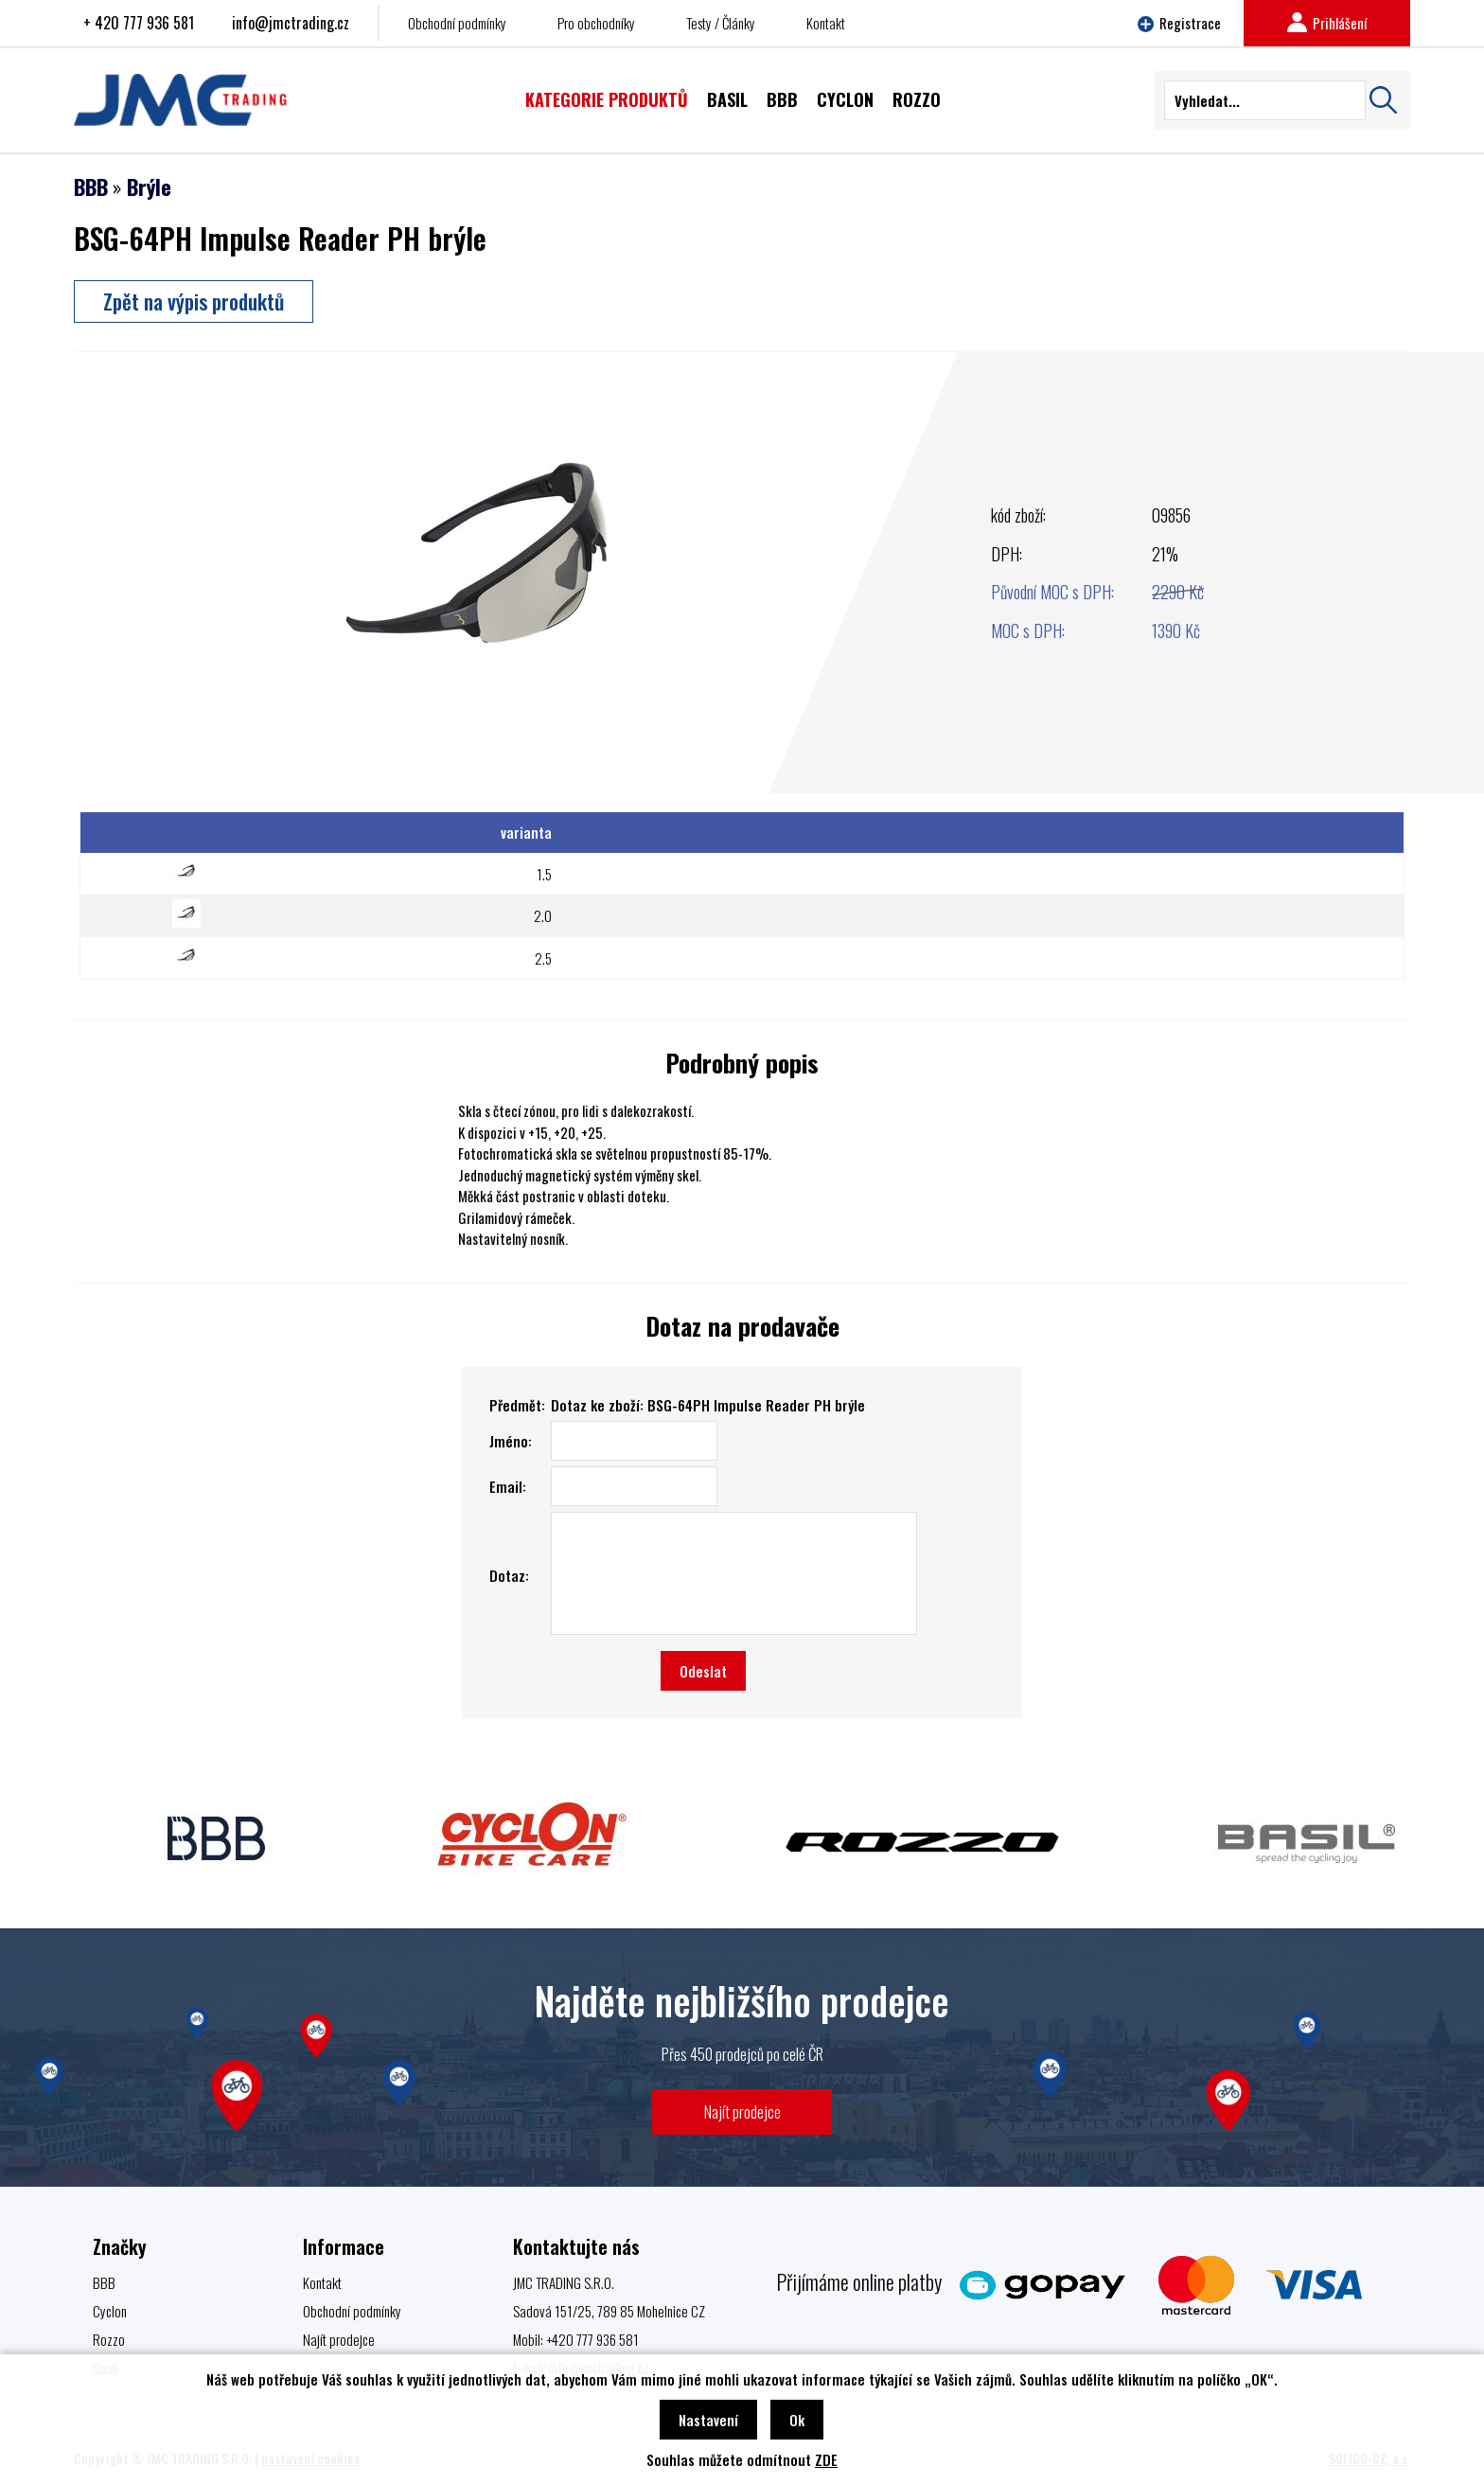 The height and width of the screenshot is (2484, 1484). Describe the element at coordinates (826, 2459) in the screenshot. I see `ZDE` at that location.